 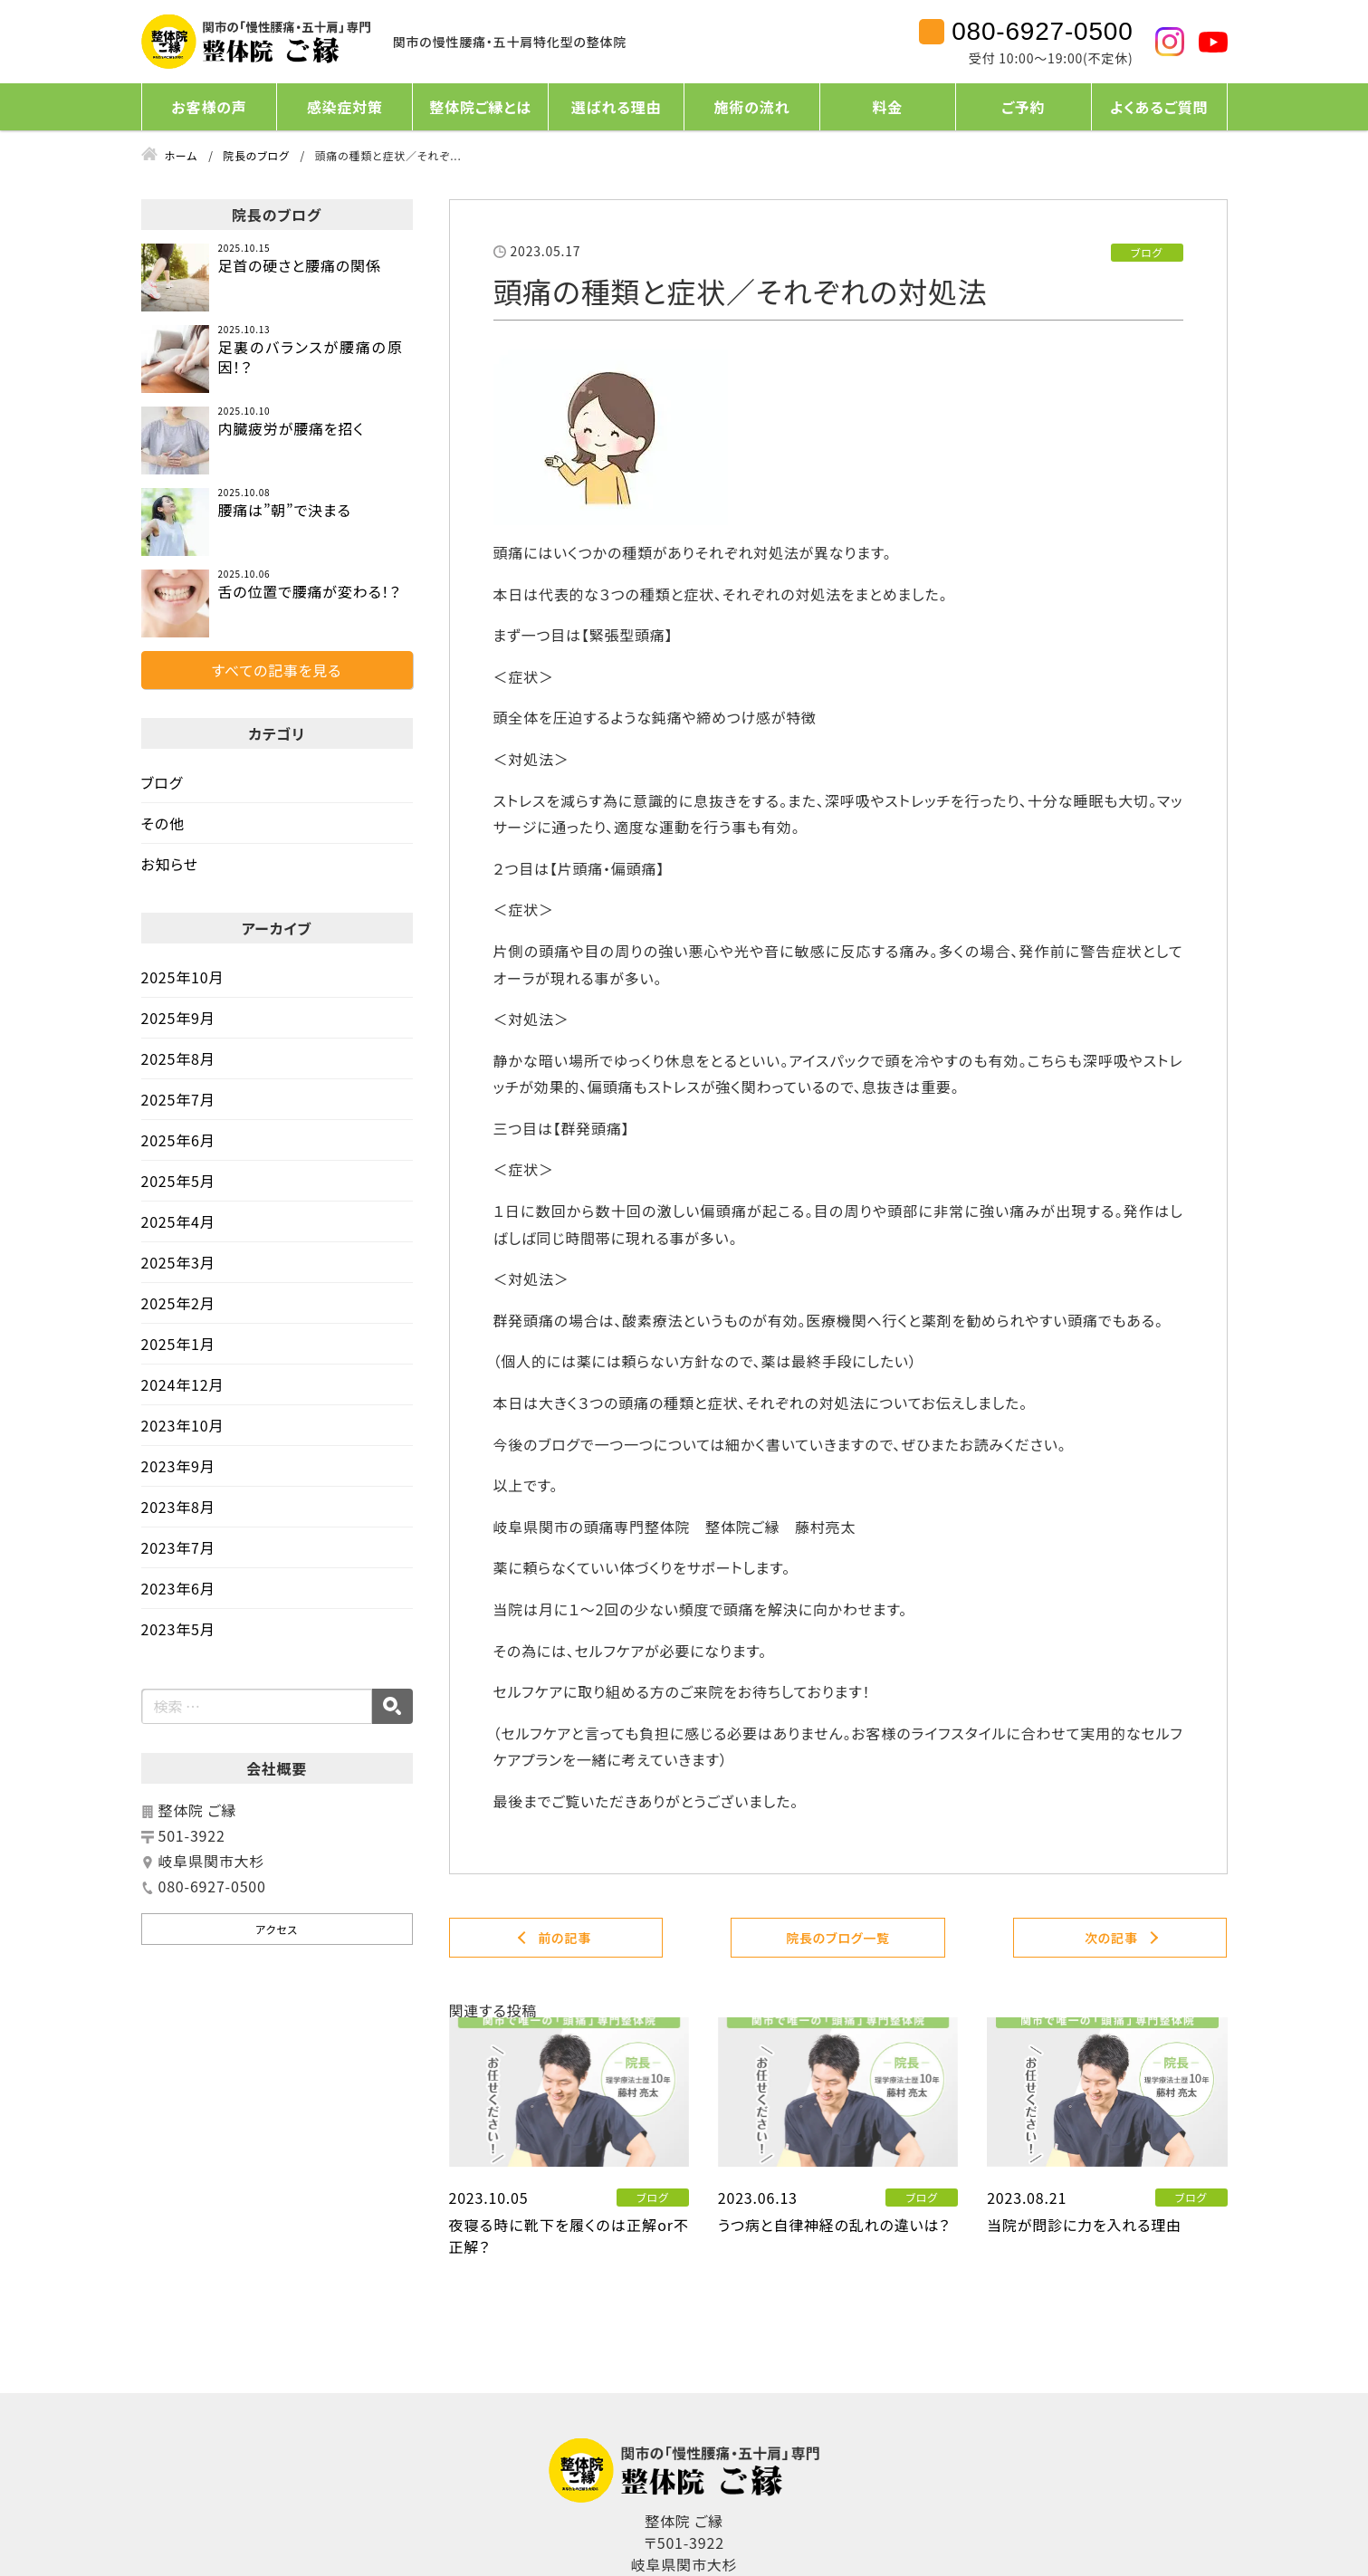 What do you see at coordinates (178, 1629) in the screenshot?
I see `2023年5月` at bounding box center [178, 1629].